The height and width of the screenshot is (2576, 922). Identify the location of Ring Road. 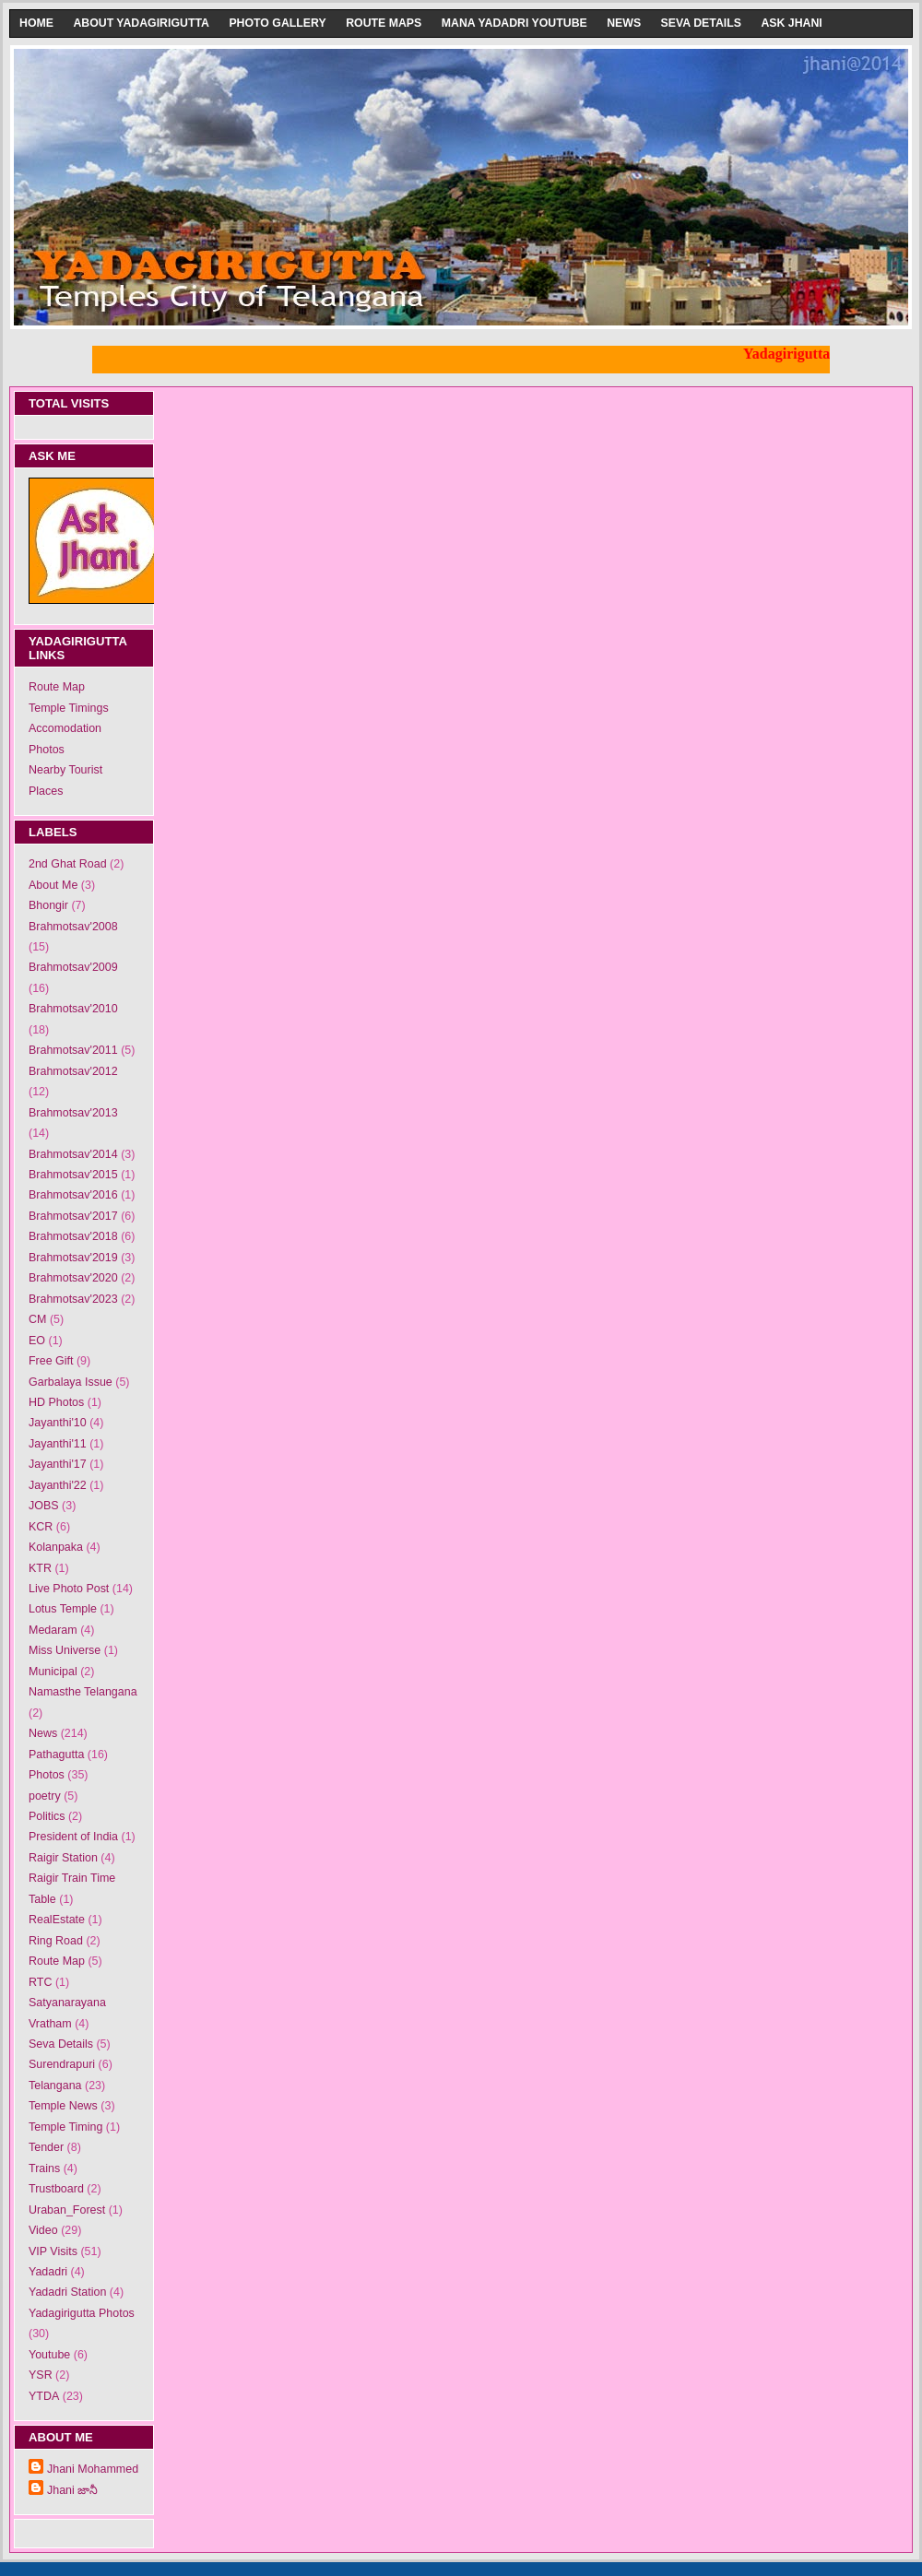
(56, 1940).